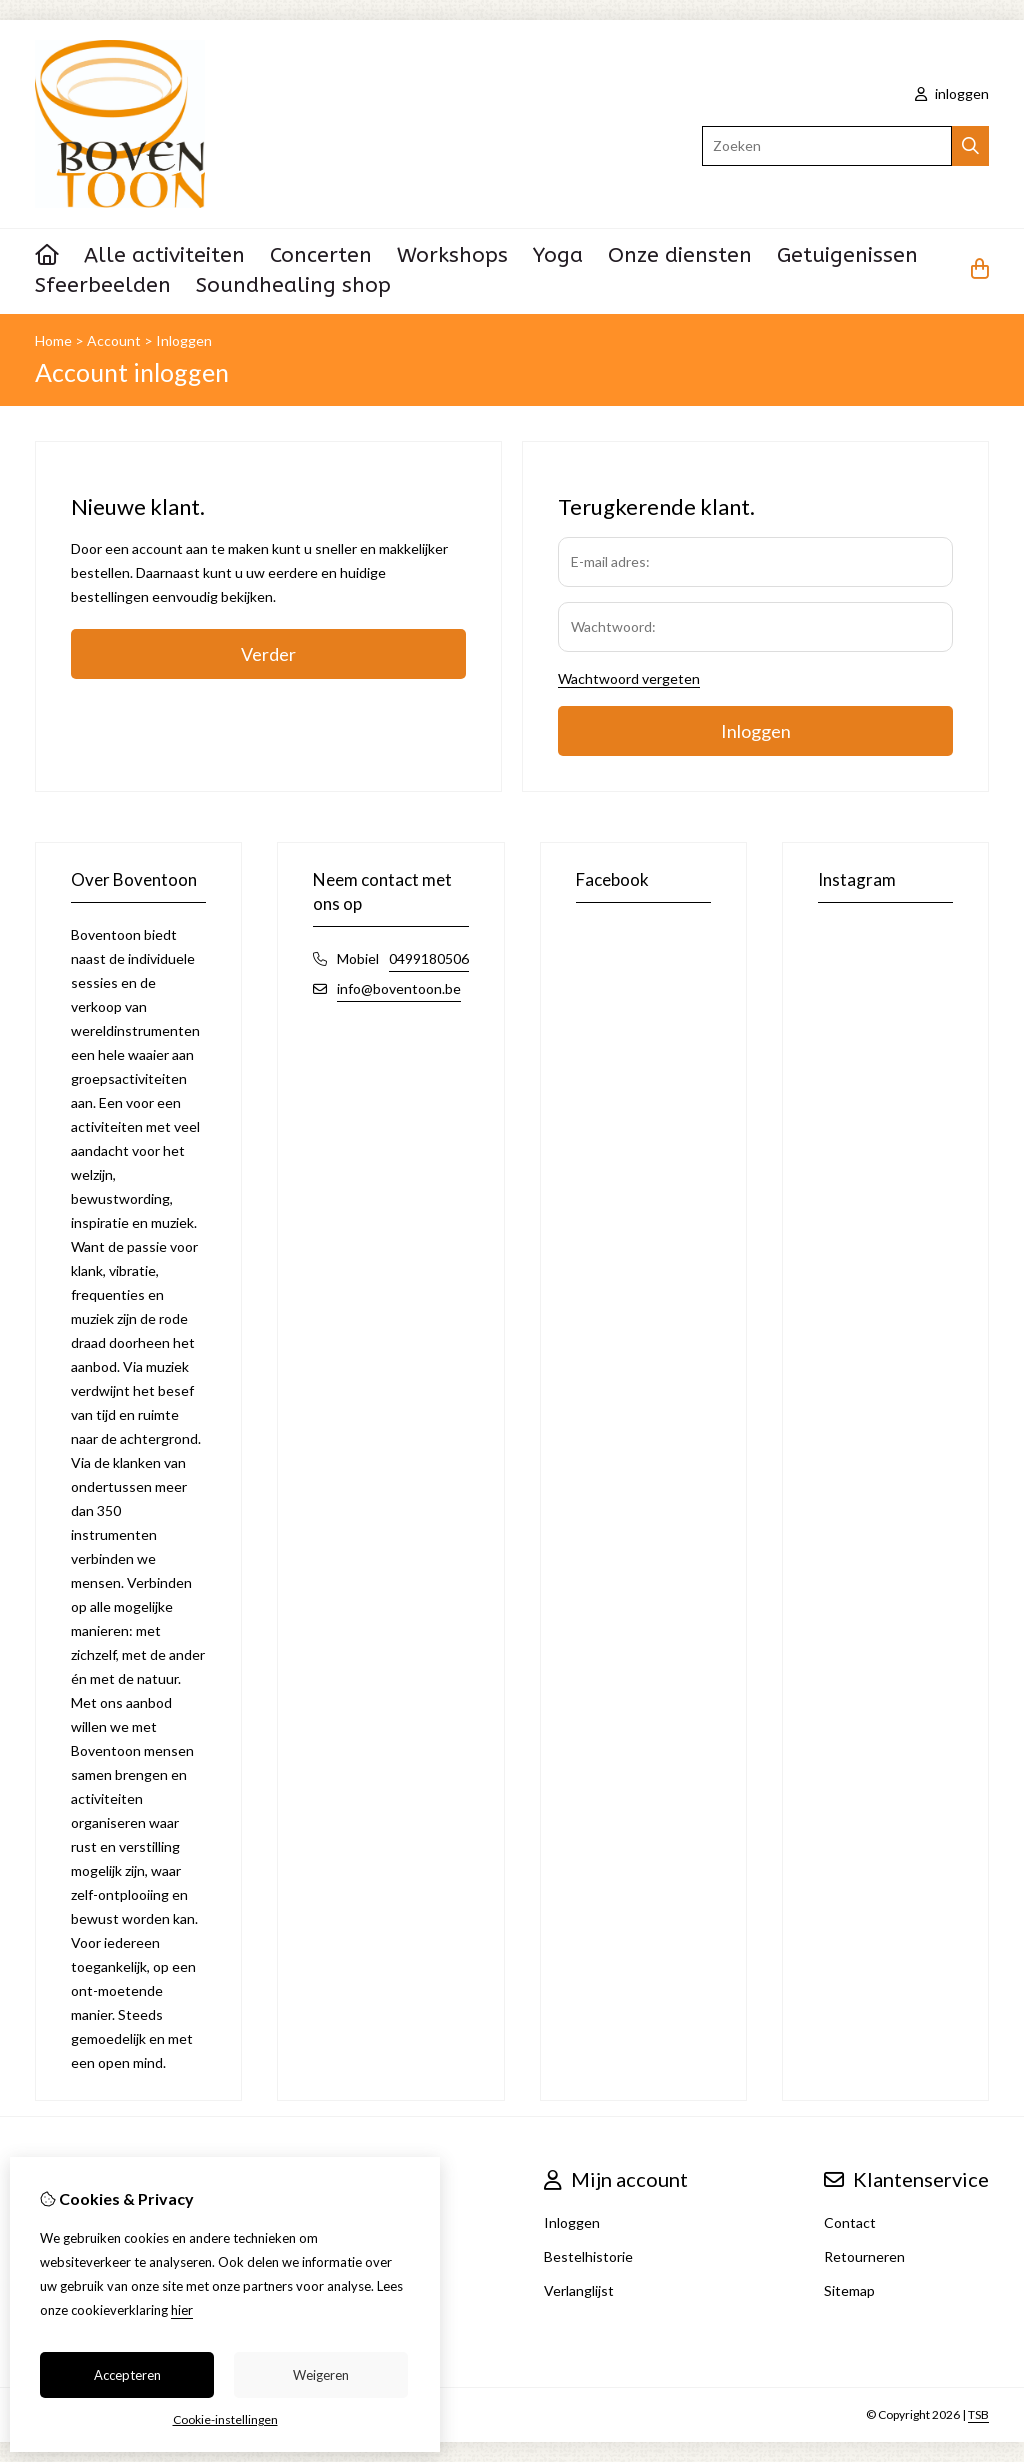  Describe the element at coordinates (225, 2419) in the screenshot. I see `Cookie-instellingen` at that location.